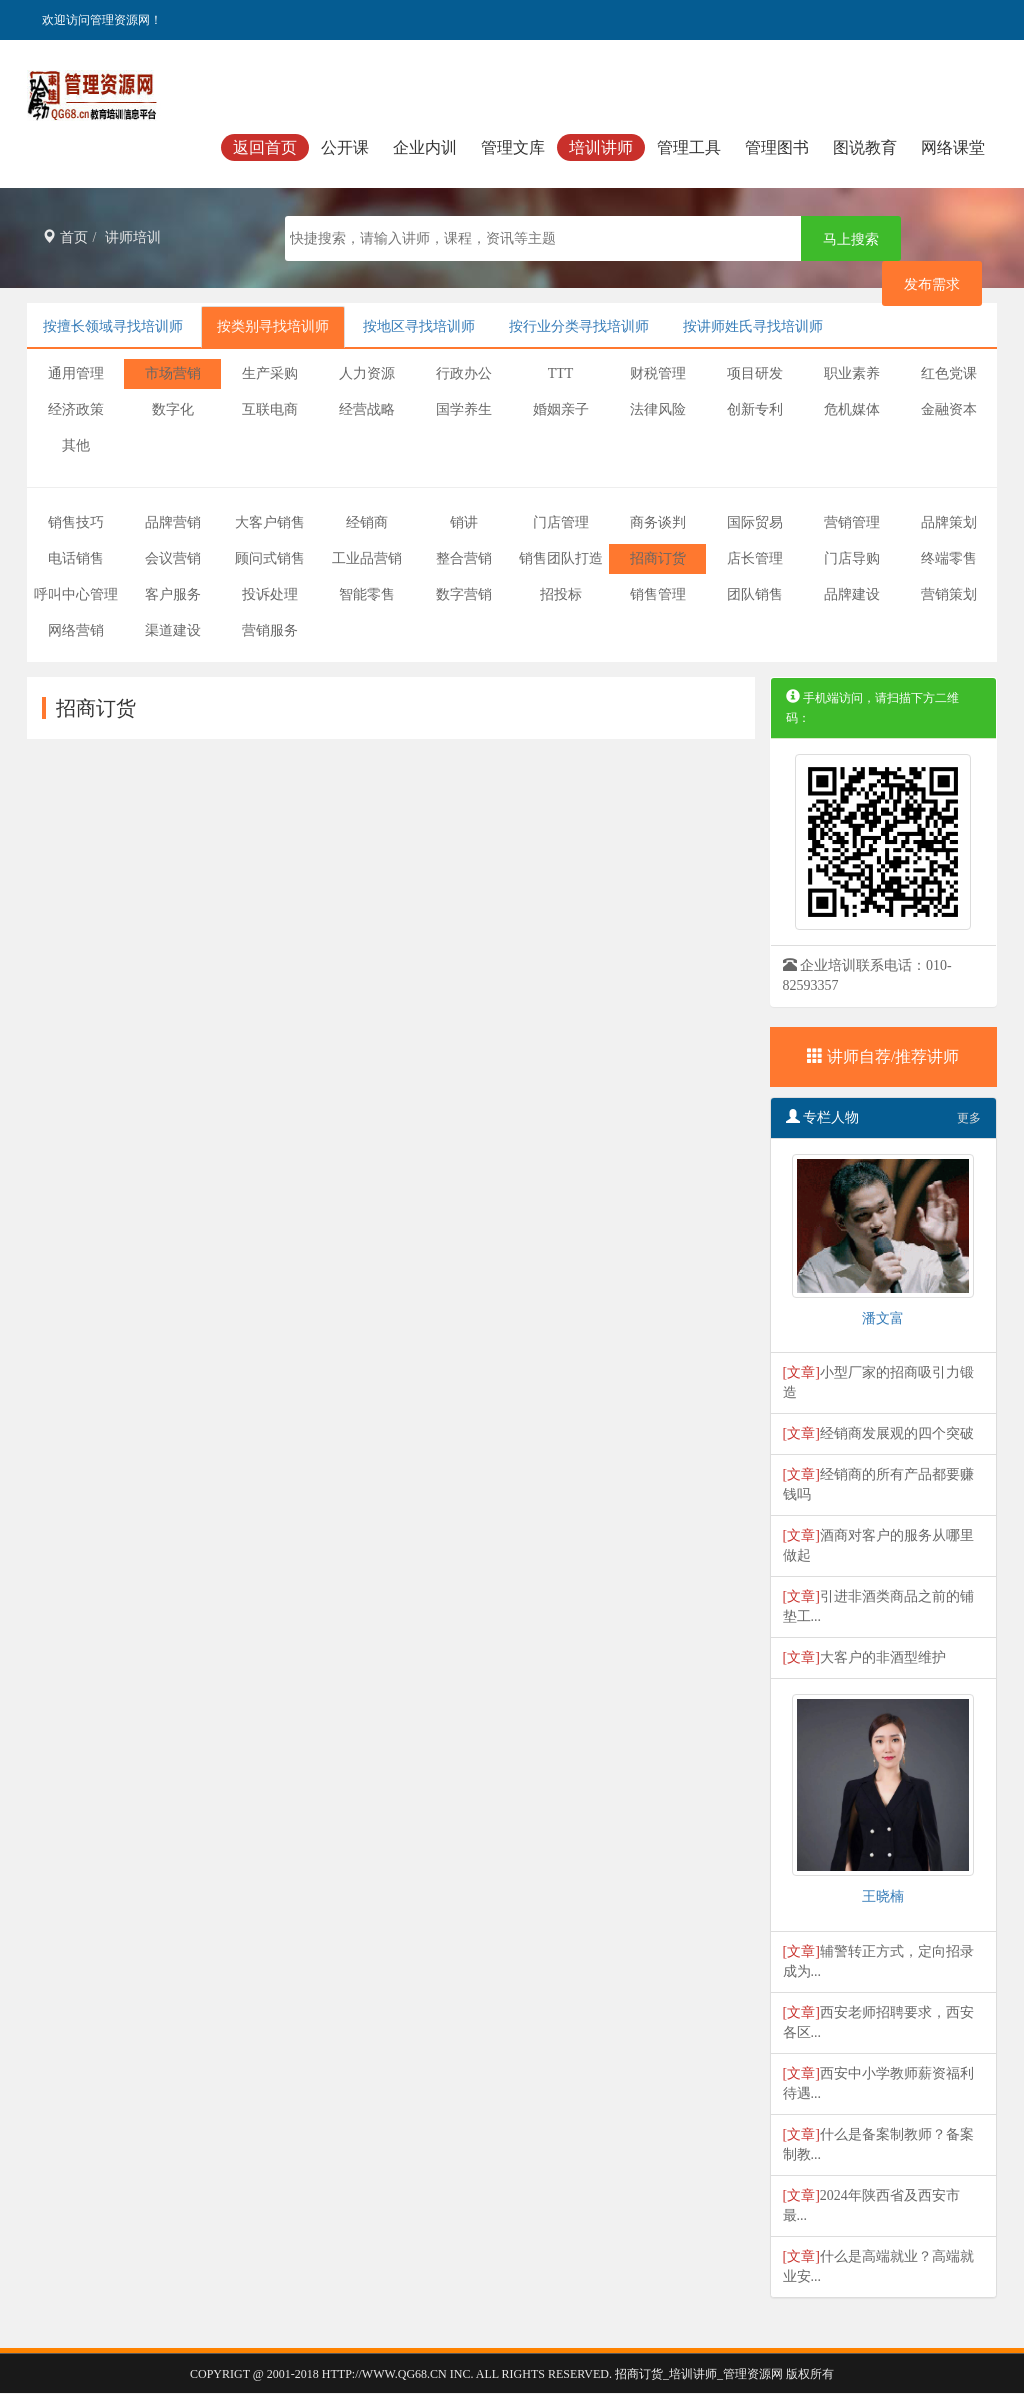  I want to click on 门店管理, so click(561, 522).